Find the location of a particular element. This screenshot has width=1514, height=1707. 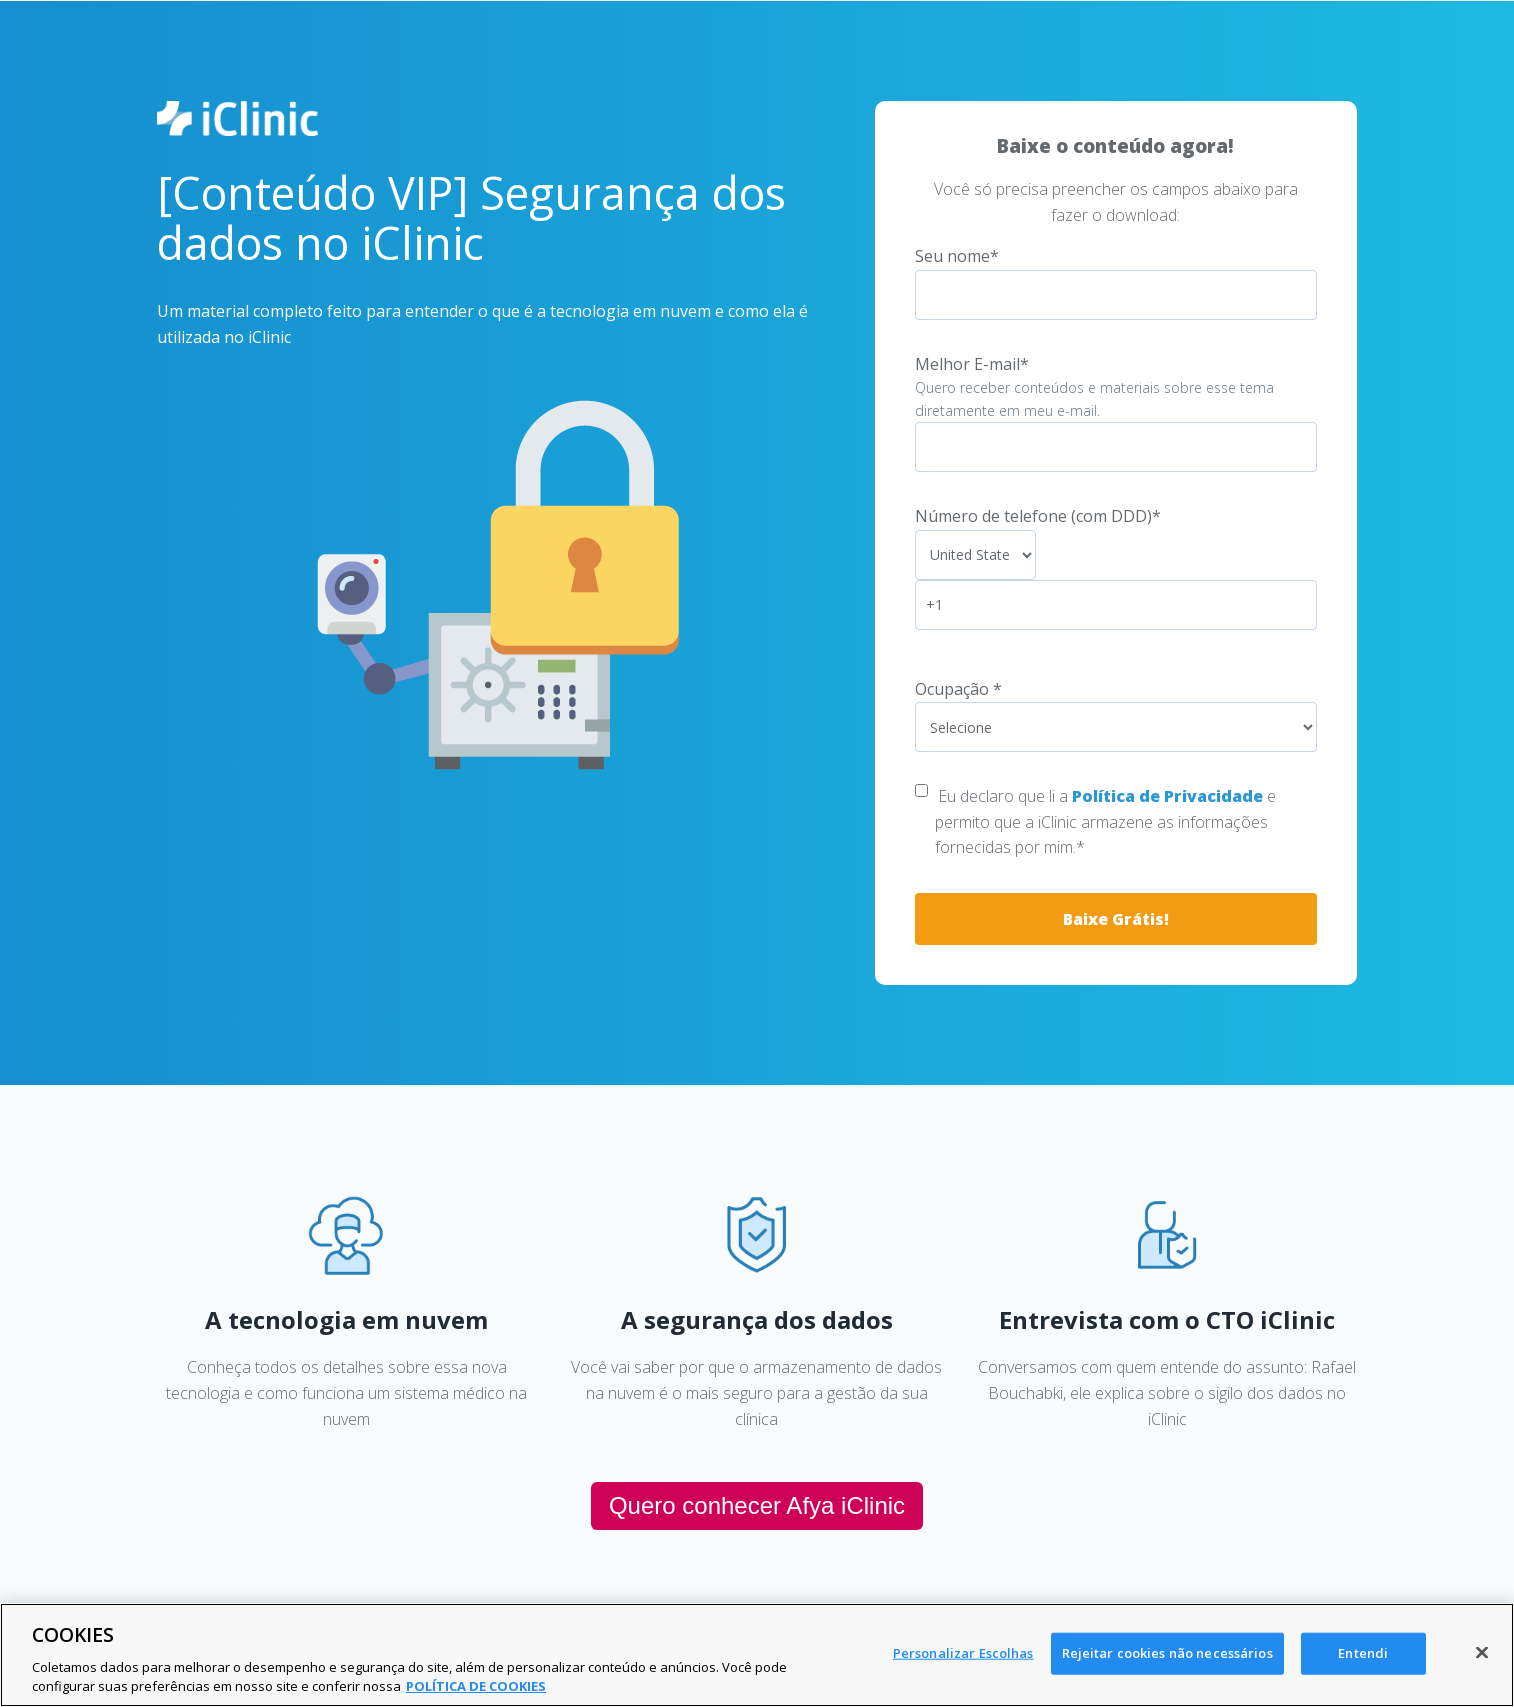

POLÍTICA DE COOKIES [Mais informação sobre a sua privacidade, abre num separador novo] is located at coordinates (476, 1686).